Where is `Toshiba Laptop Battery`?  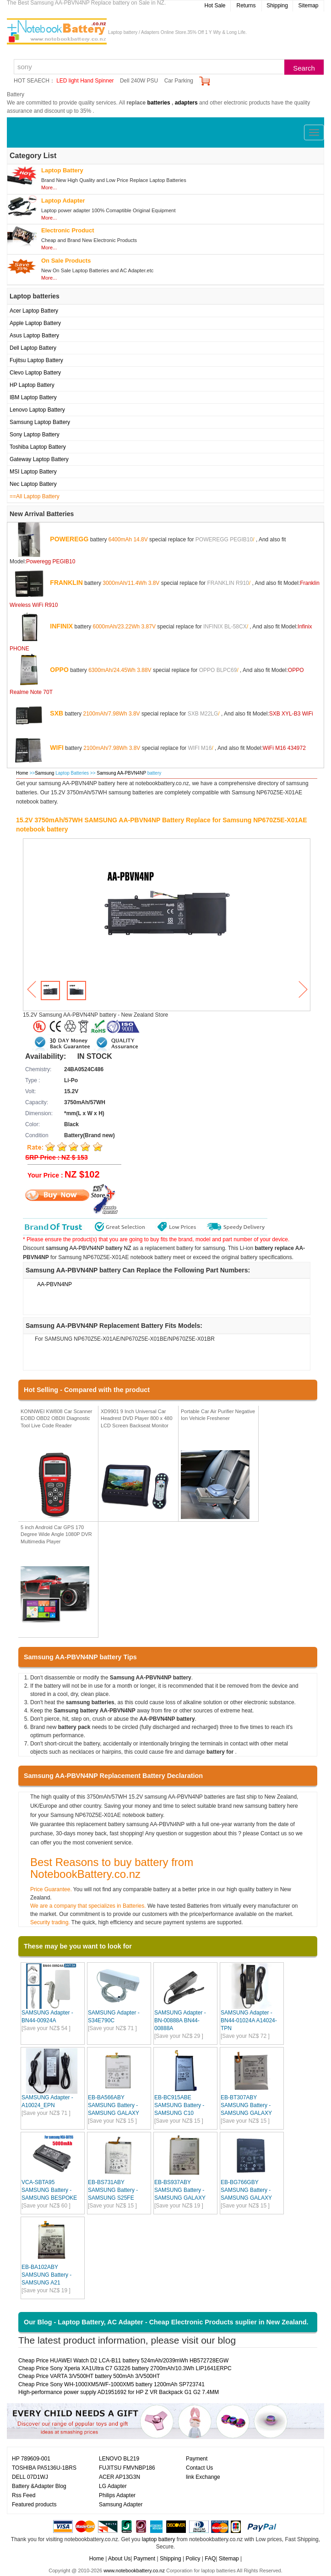
Toshiba Laptop Battery is located at coordinates (38, 447).